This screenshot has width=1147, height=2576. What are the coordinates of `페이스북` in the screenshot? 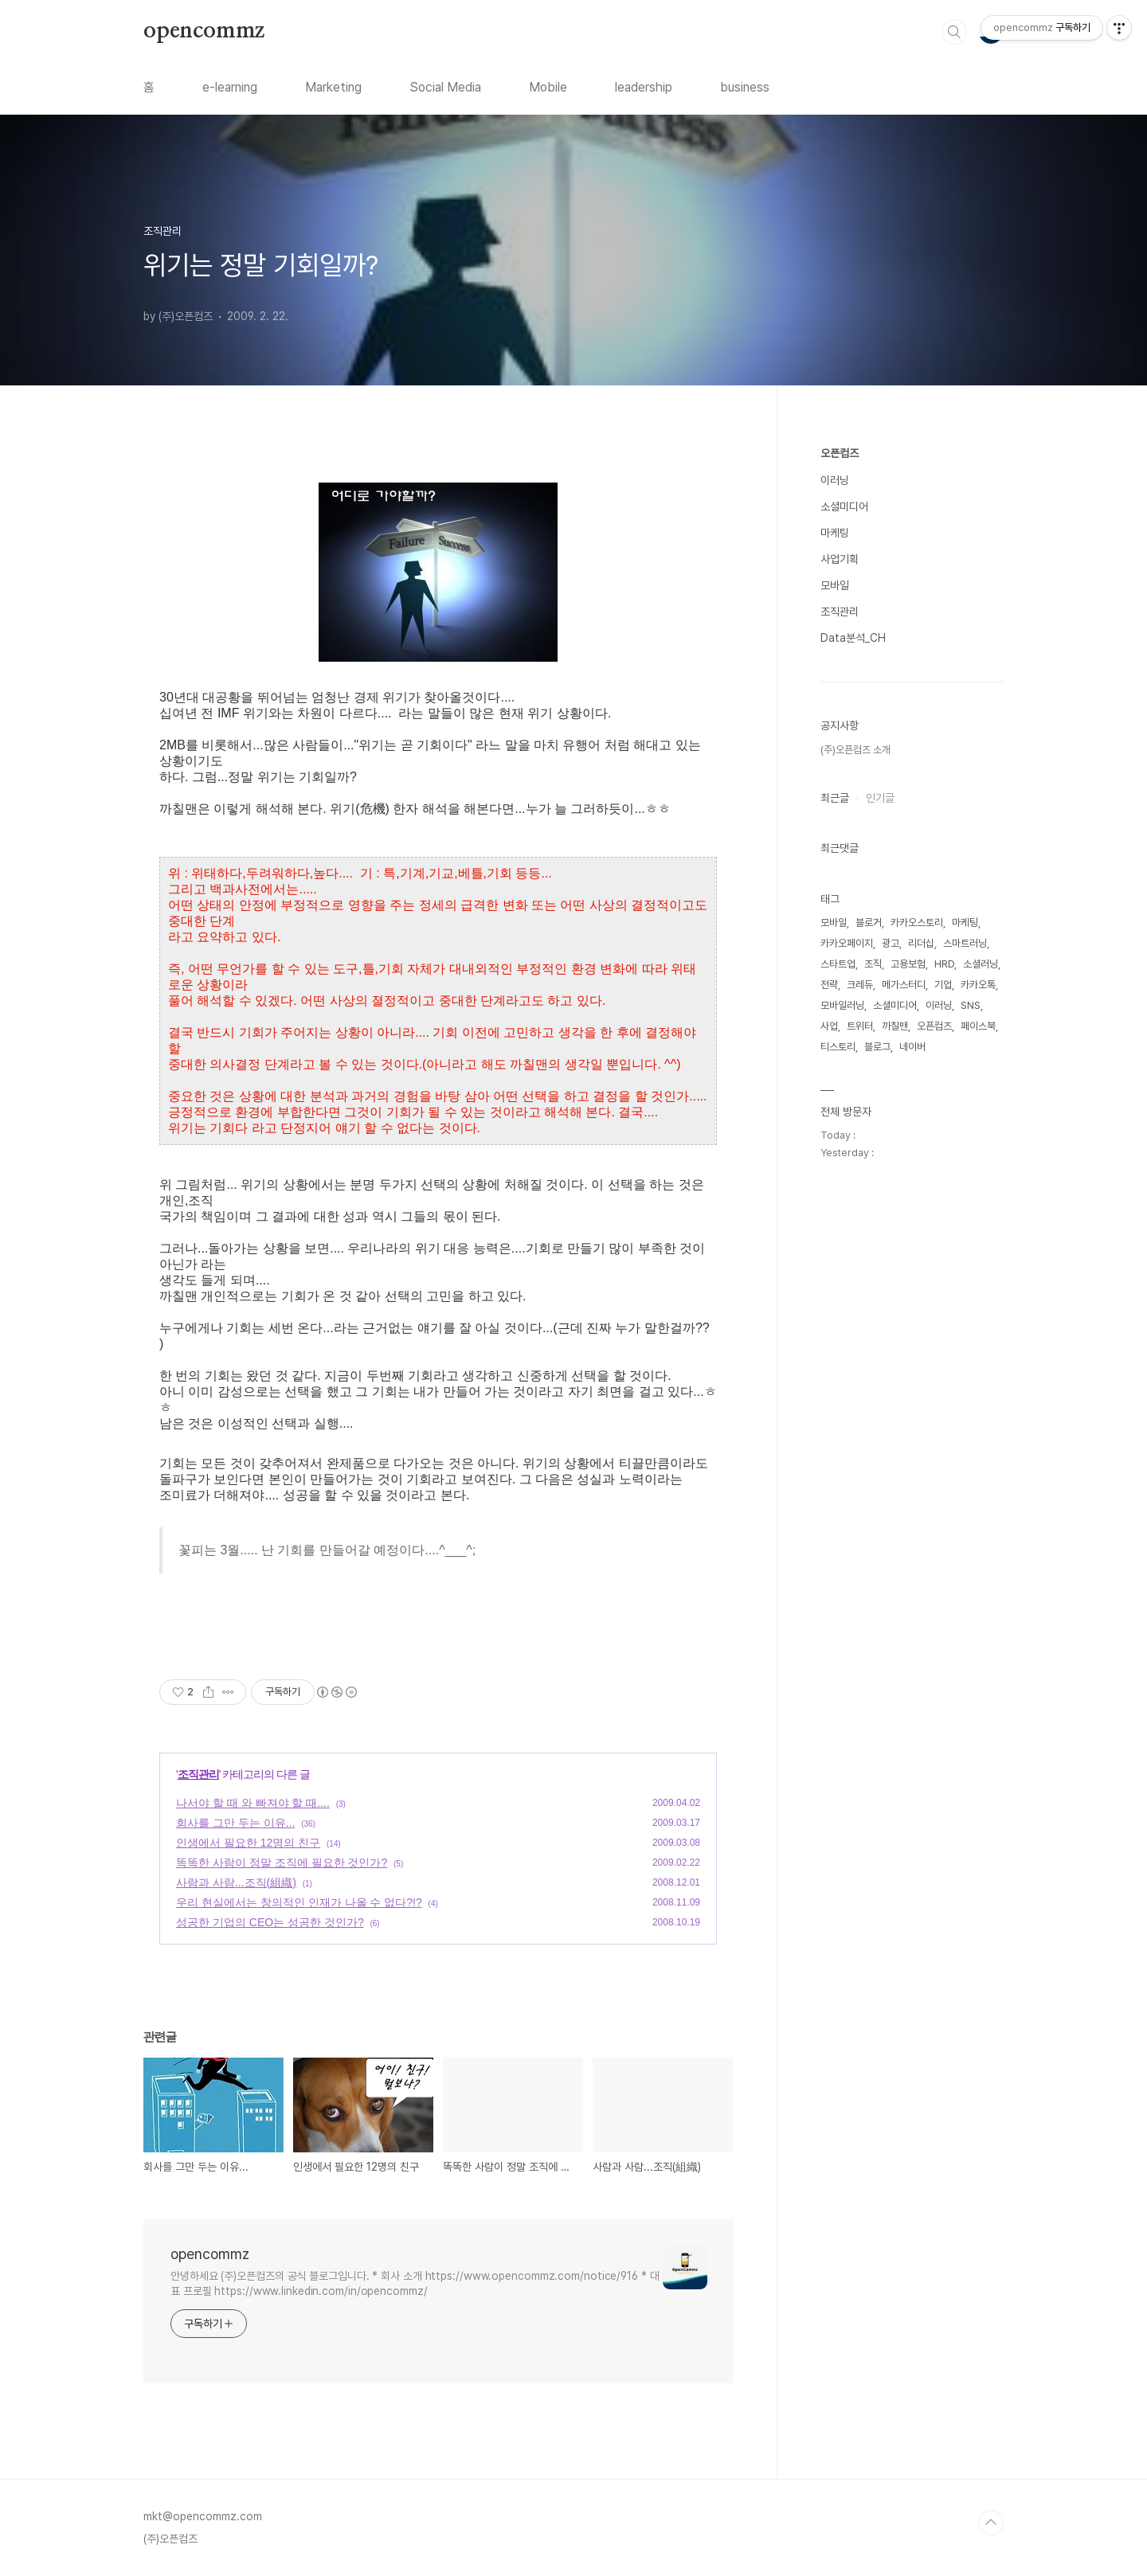 It's located at (978, 1026).